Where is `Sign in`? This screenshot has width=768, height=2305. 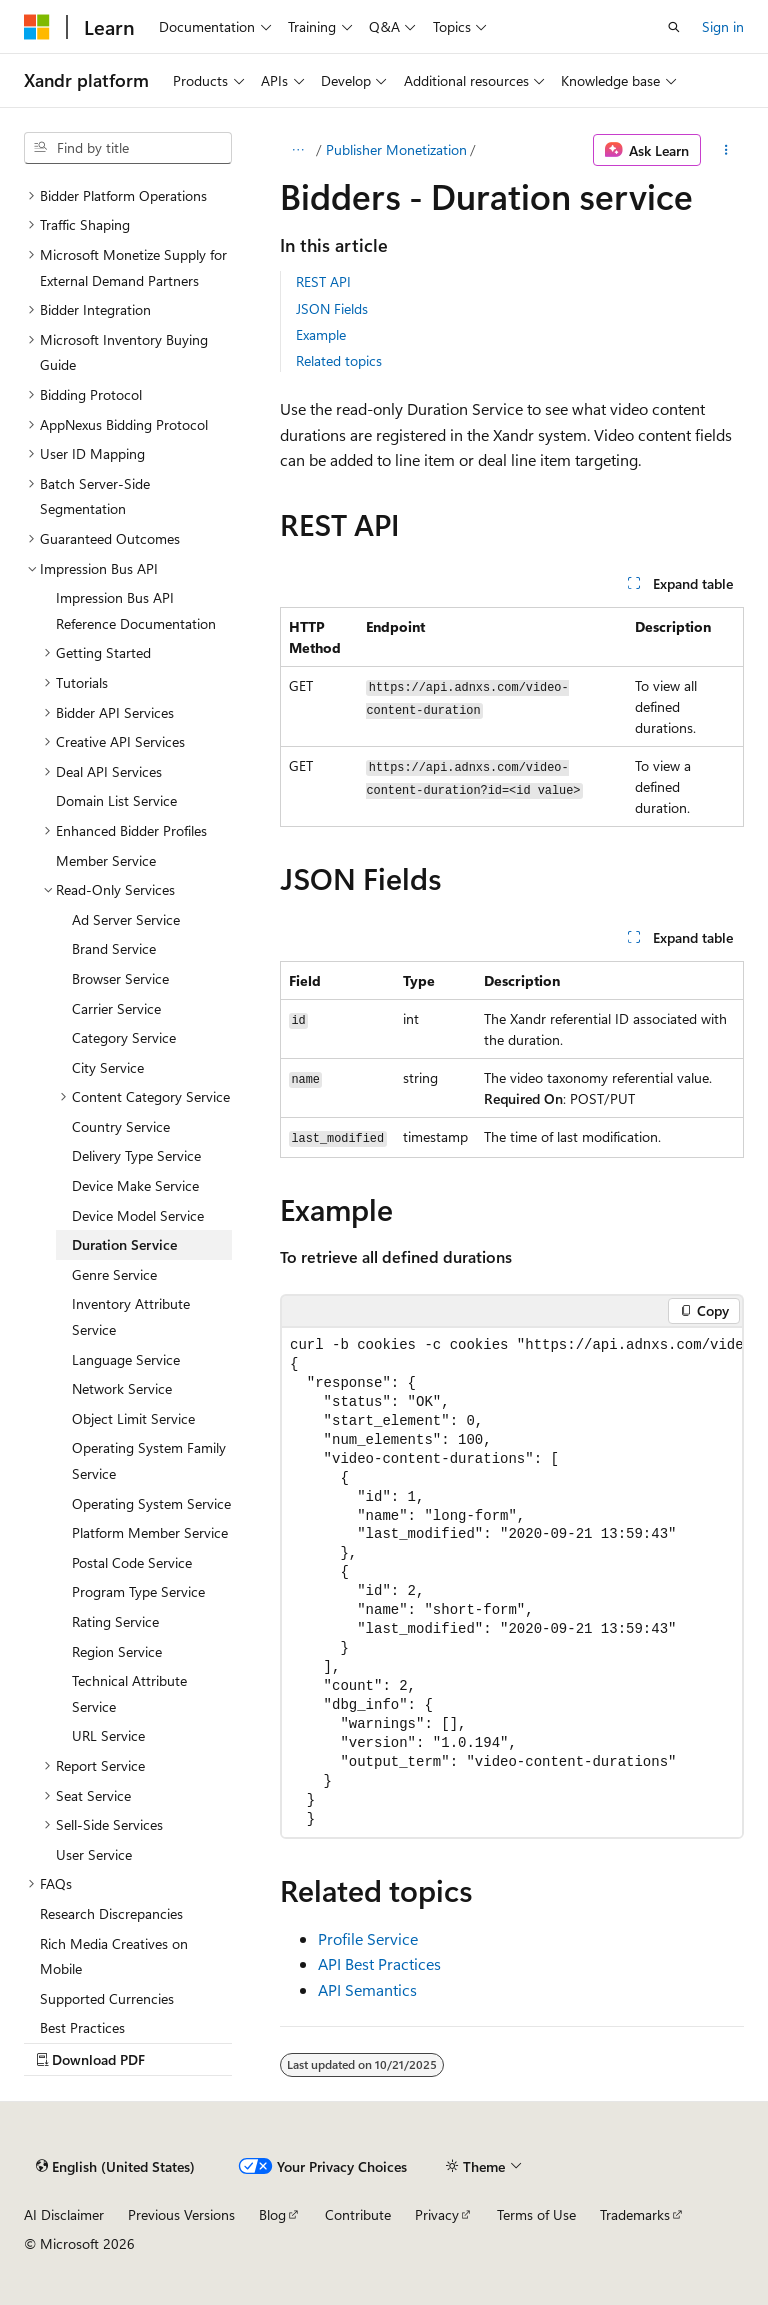
Sign in is located at coordinates (723, 26).